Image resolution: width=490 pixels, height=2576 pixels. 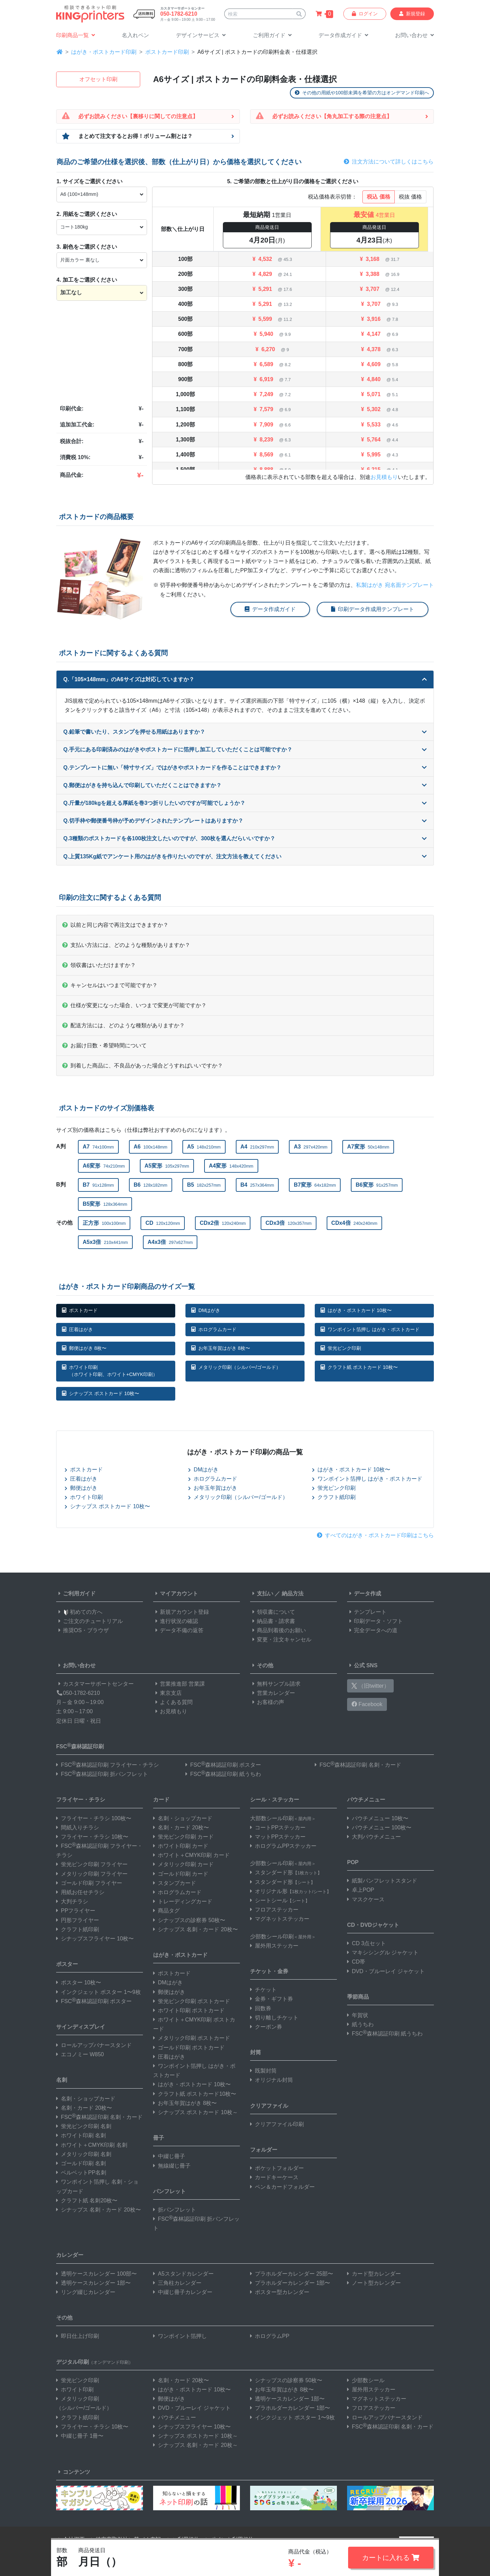 I want to click on CD帯, so click(x=356, y=1962).